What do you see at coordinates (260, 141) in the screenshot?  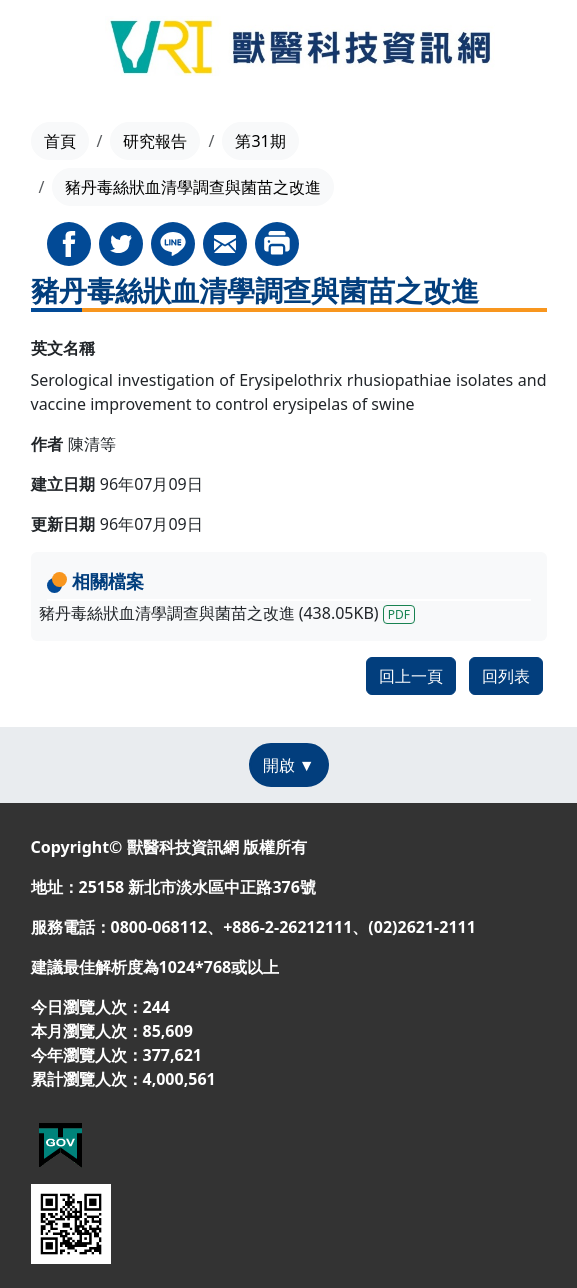 I see `第31期` at bounding box center [260, 141].